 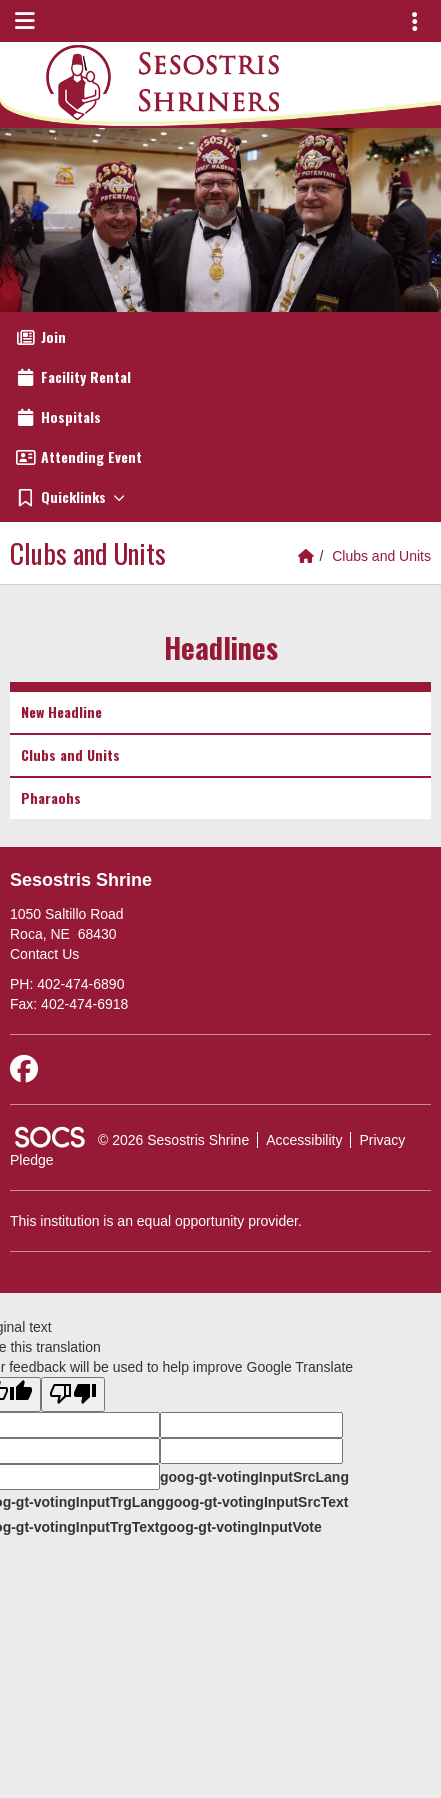 I want to click on goog-gt-votingInputSrcText, so click(x=256, y=1502).